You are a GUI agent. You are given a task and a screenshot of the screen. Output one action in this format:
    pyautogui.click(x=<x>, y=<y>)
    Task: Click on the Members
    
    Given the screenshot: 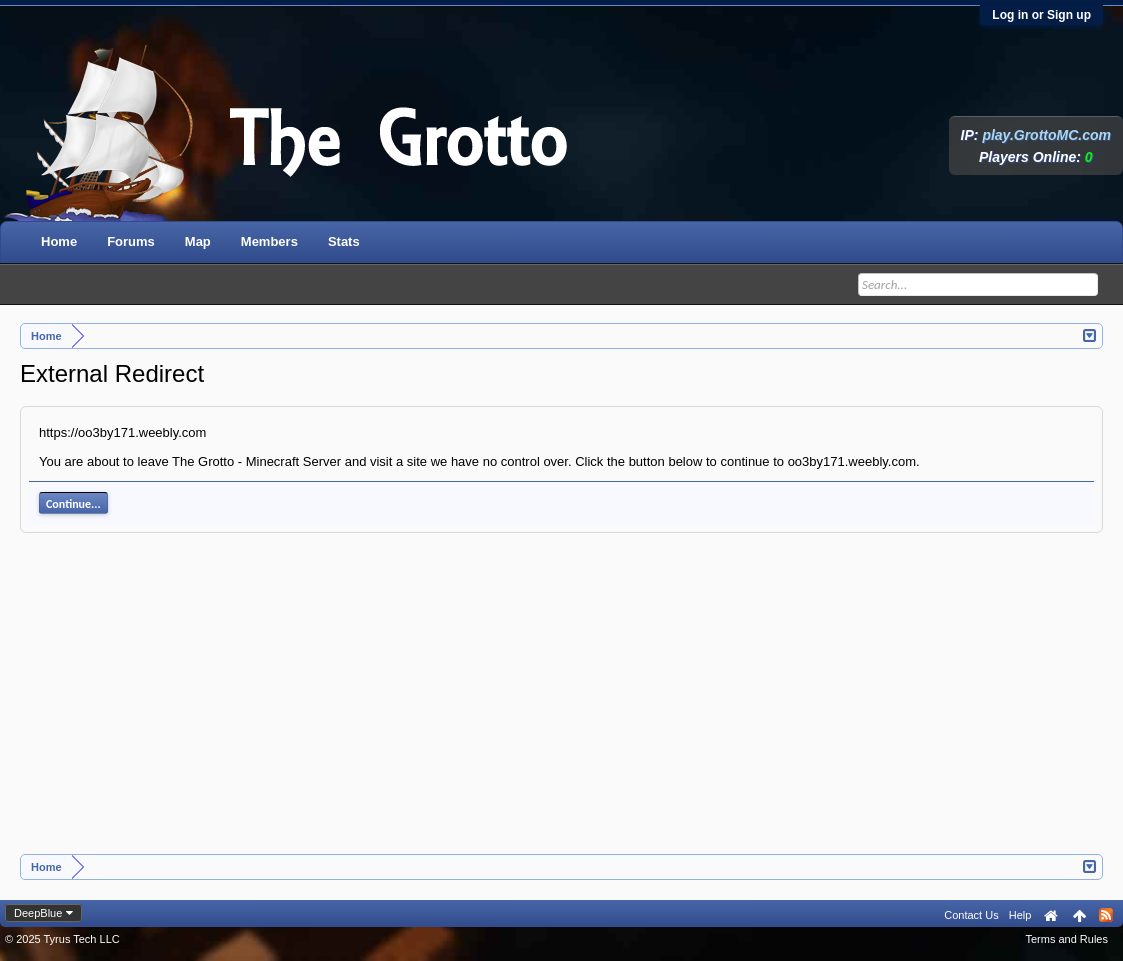 What is the action you would take?
    pyautogui.click(x=269, y=241)
    